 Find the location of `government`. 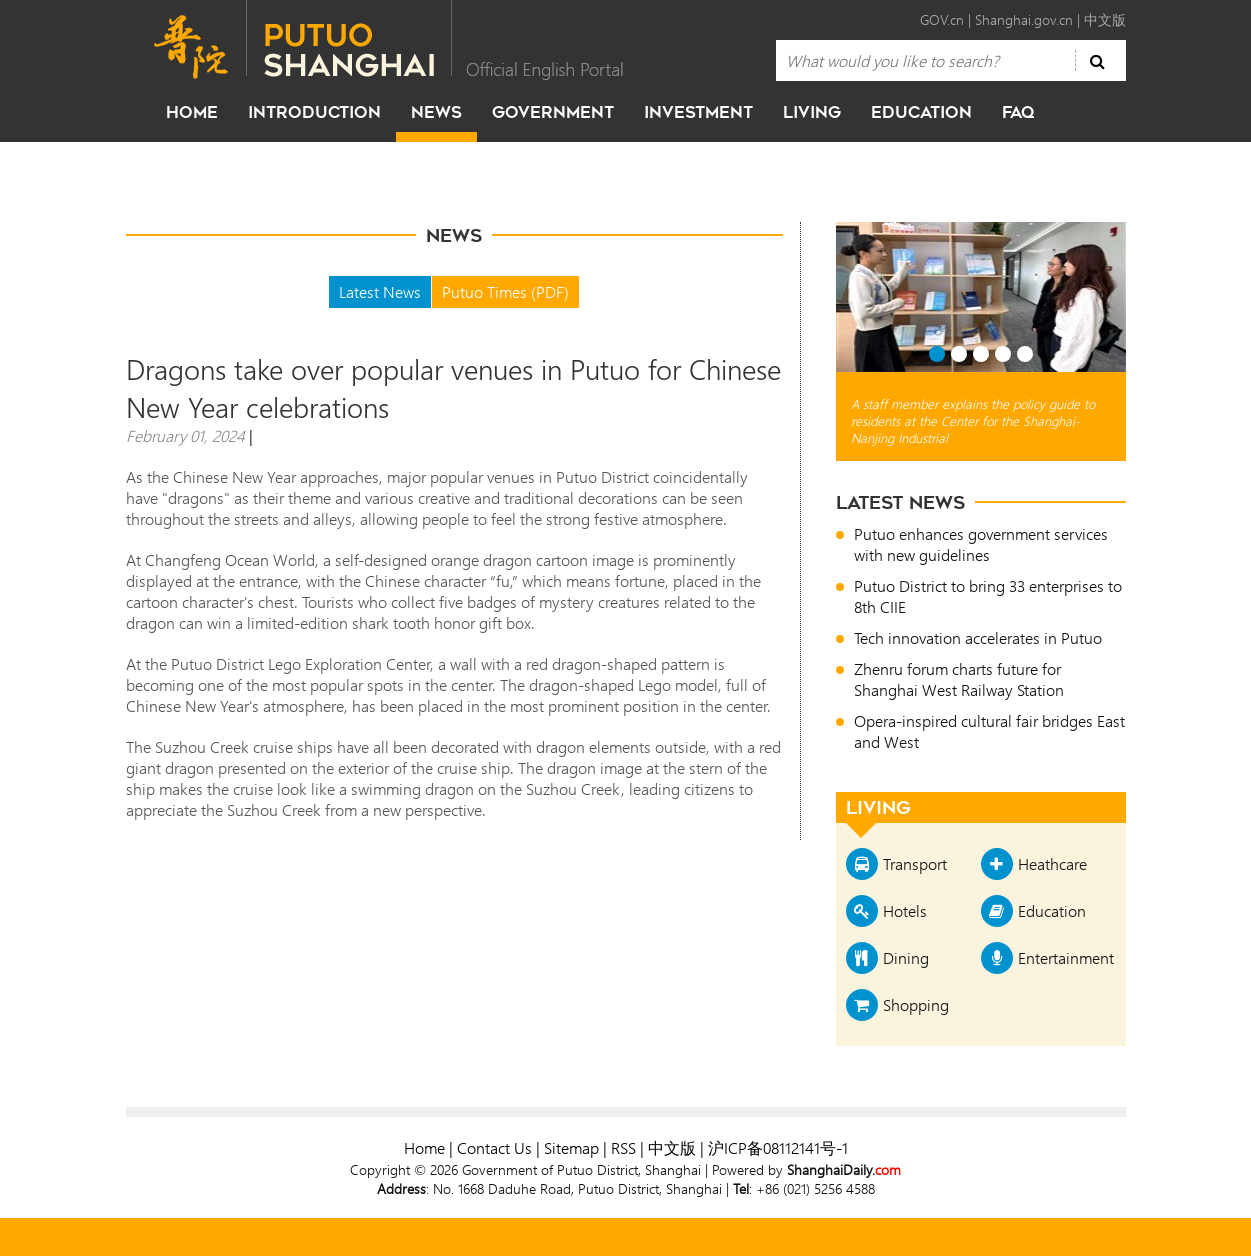

government is located at coordinates (553, 112).